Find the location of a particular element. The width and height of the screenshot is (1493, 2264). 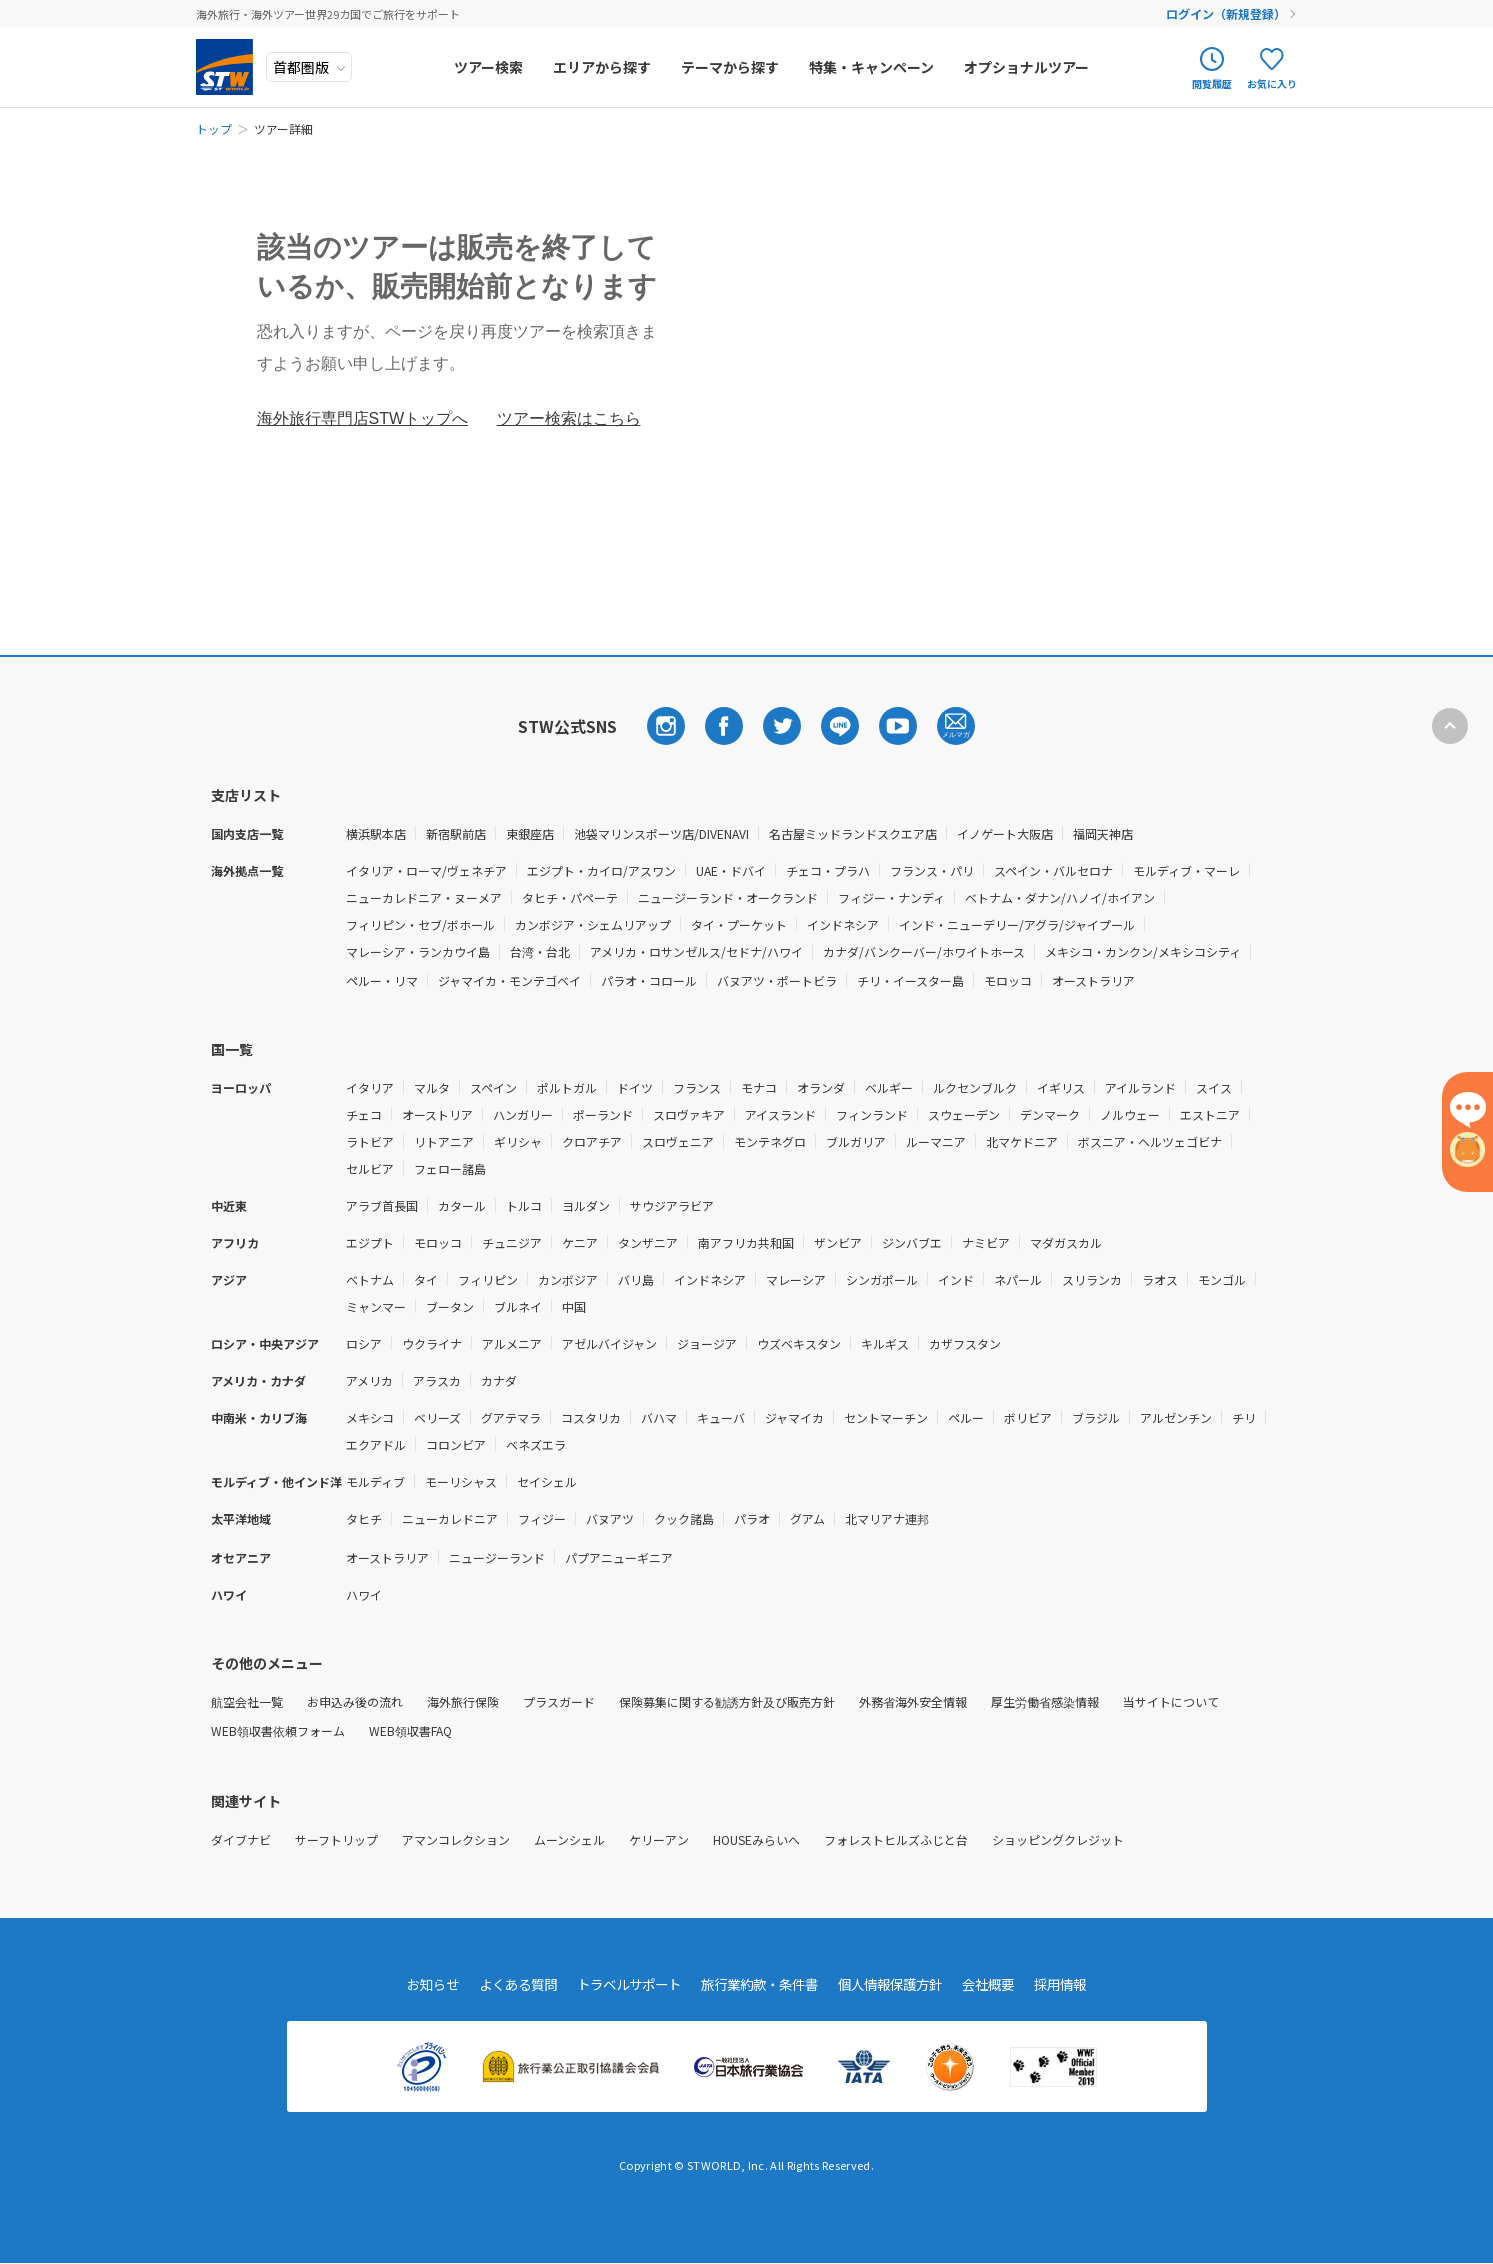

カンボジア is located at coordinates (568, 1279).